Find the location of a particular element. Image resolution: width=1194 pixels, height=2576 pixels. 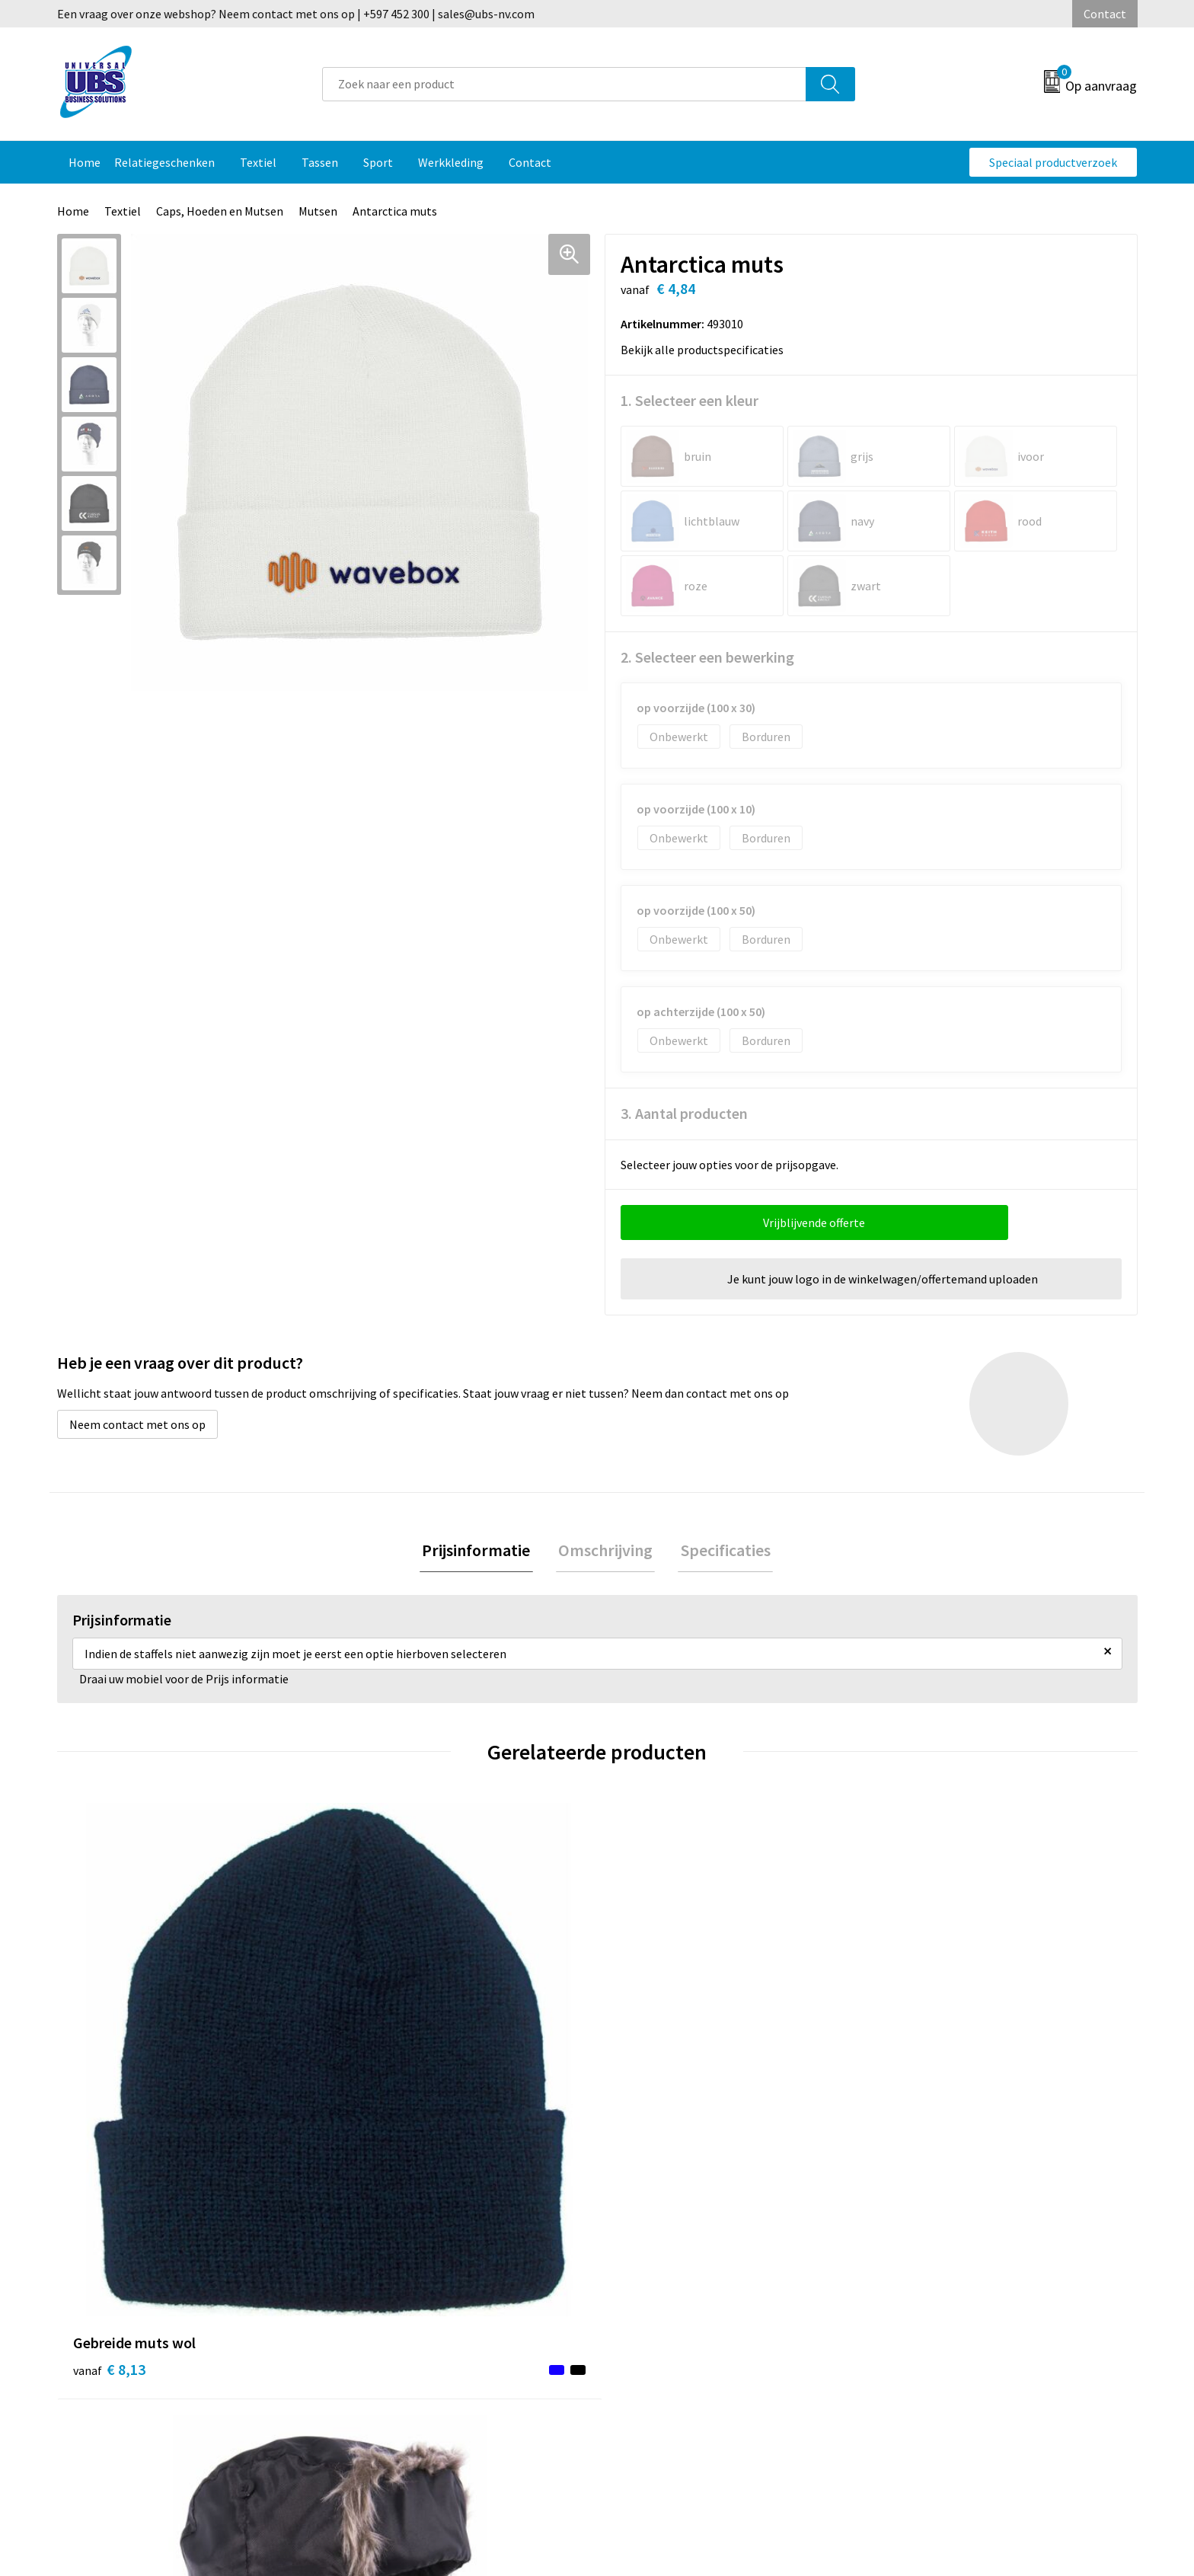

Neem contact met ons op is located at coordinates (137, 1424).